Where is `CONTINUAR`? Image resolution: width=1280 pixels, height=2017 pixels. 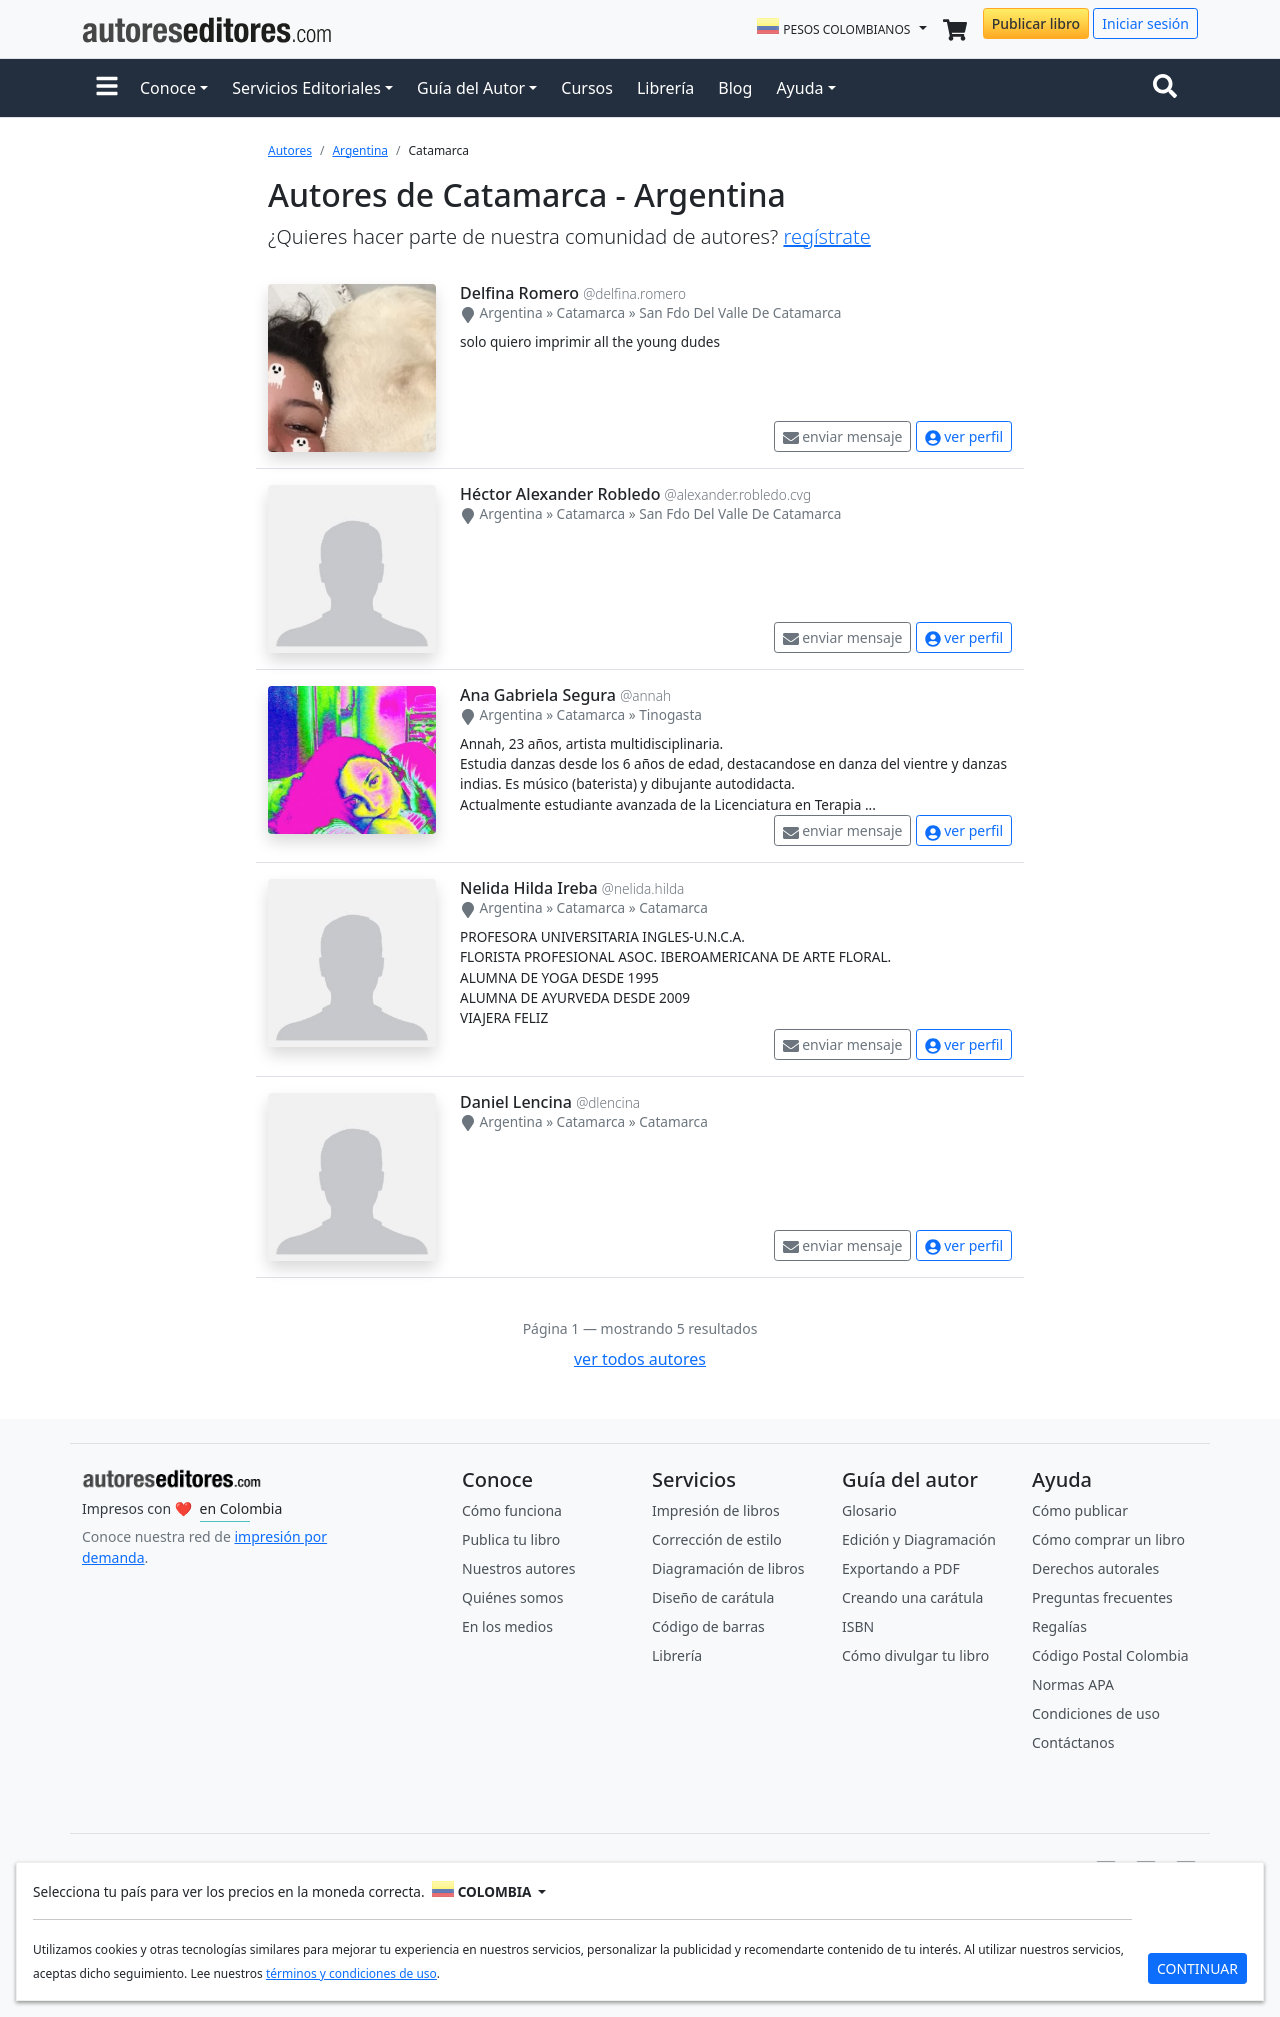
CONTINUAR is located at coordinates (1197, 1968).